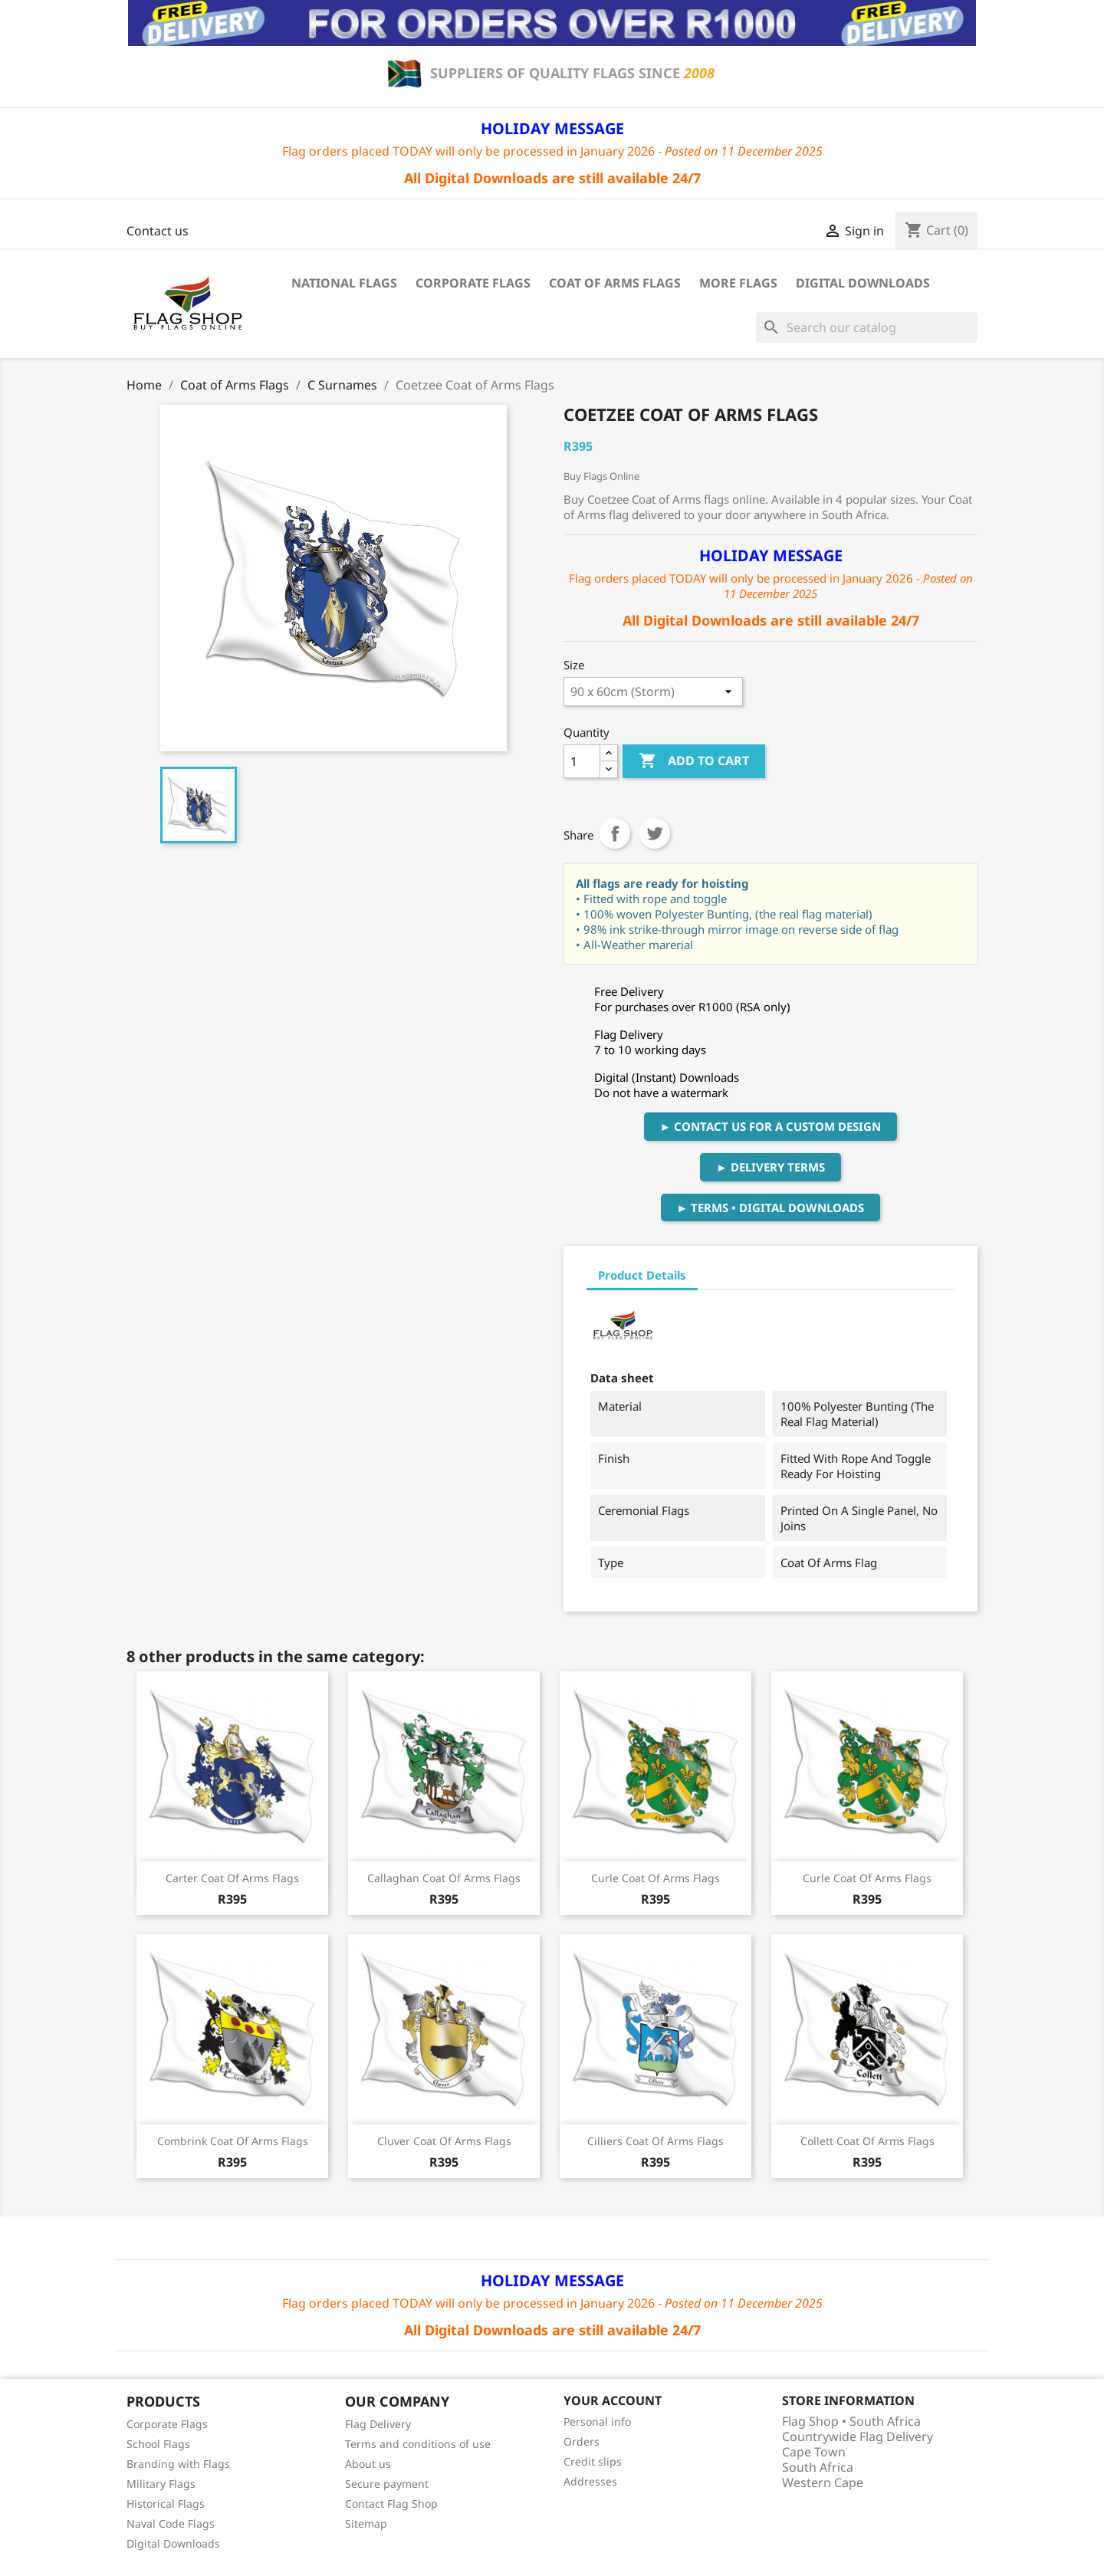  I want to click on Branding with Flags, so click(178, 2463).